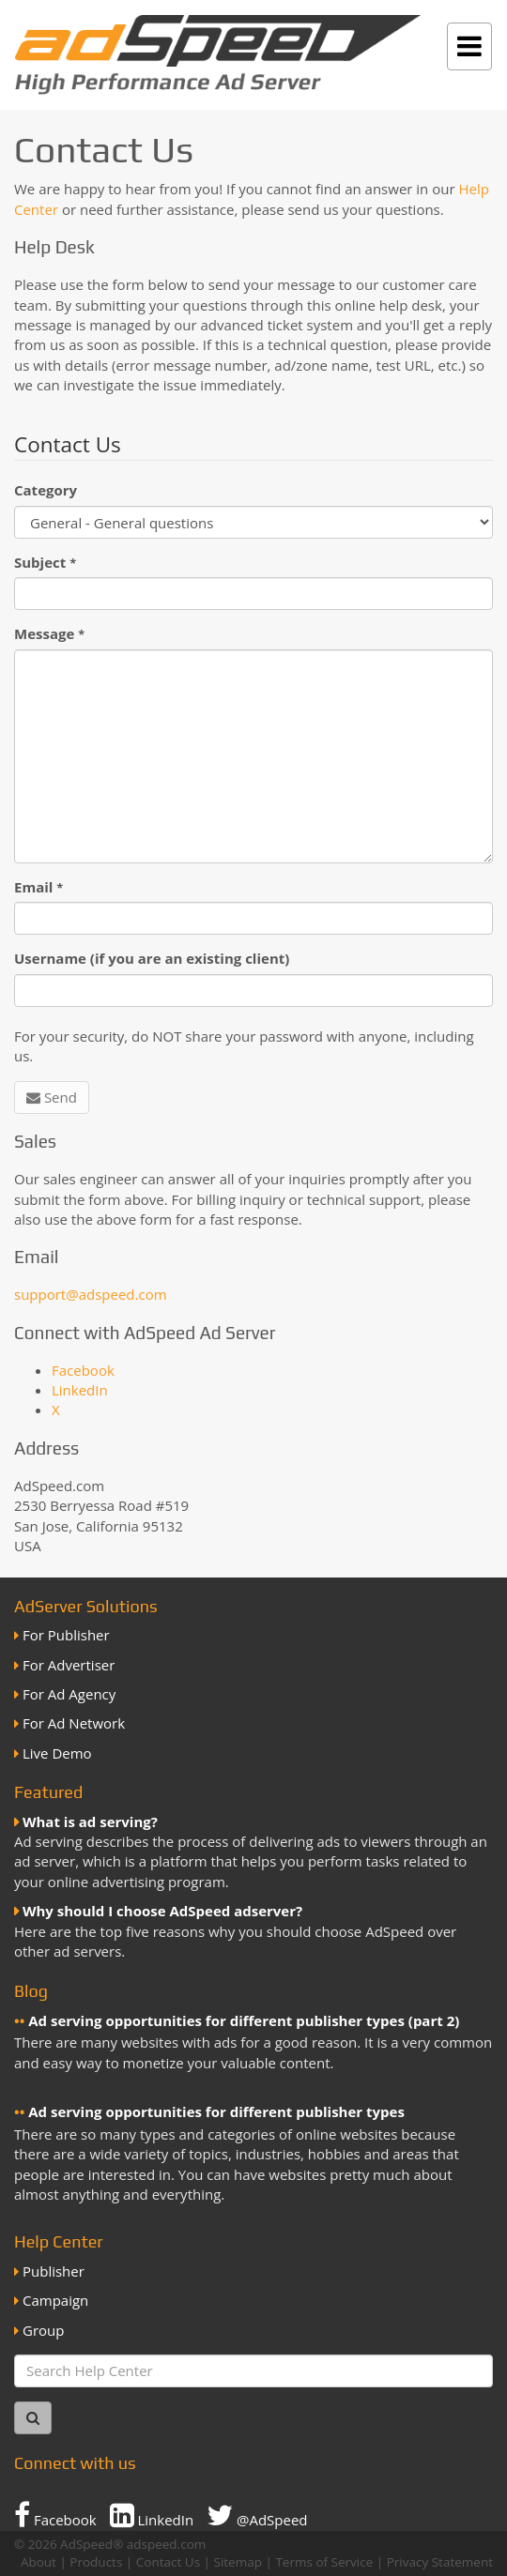 This screenshot has height=2576, width=507. Describe the element at coordinates (69, 1693) in the screenshot. I see `For Ad Agency` at that location.